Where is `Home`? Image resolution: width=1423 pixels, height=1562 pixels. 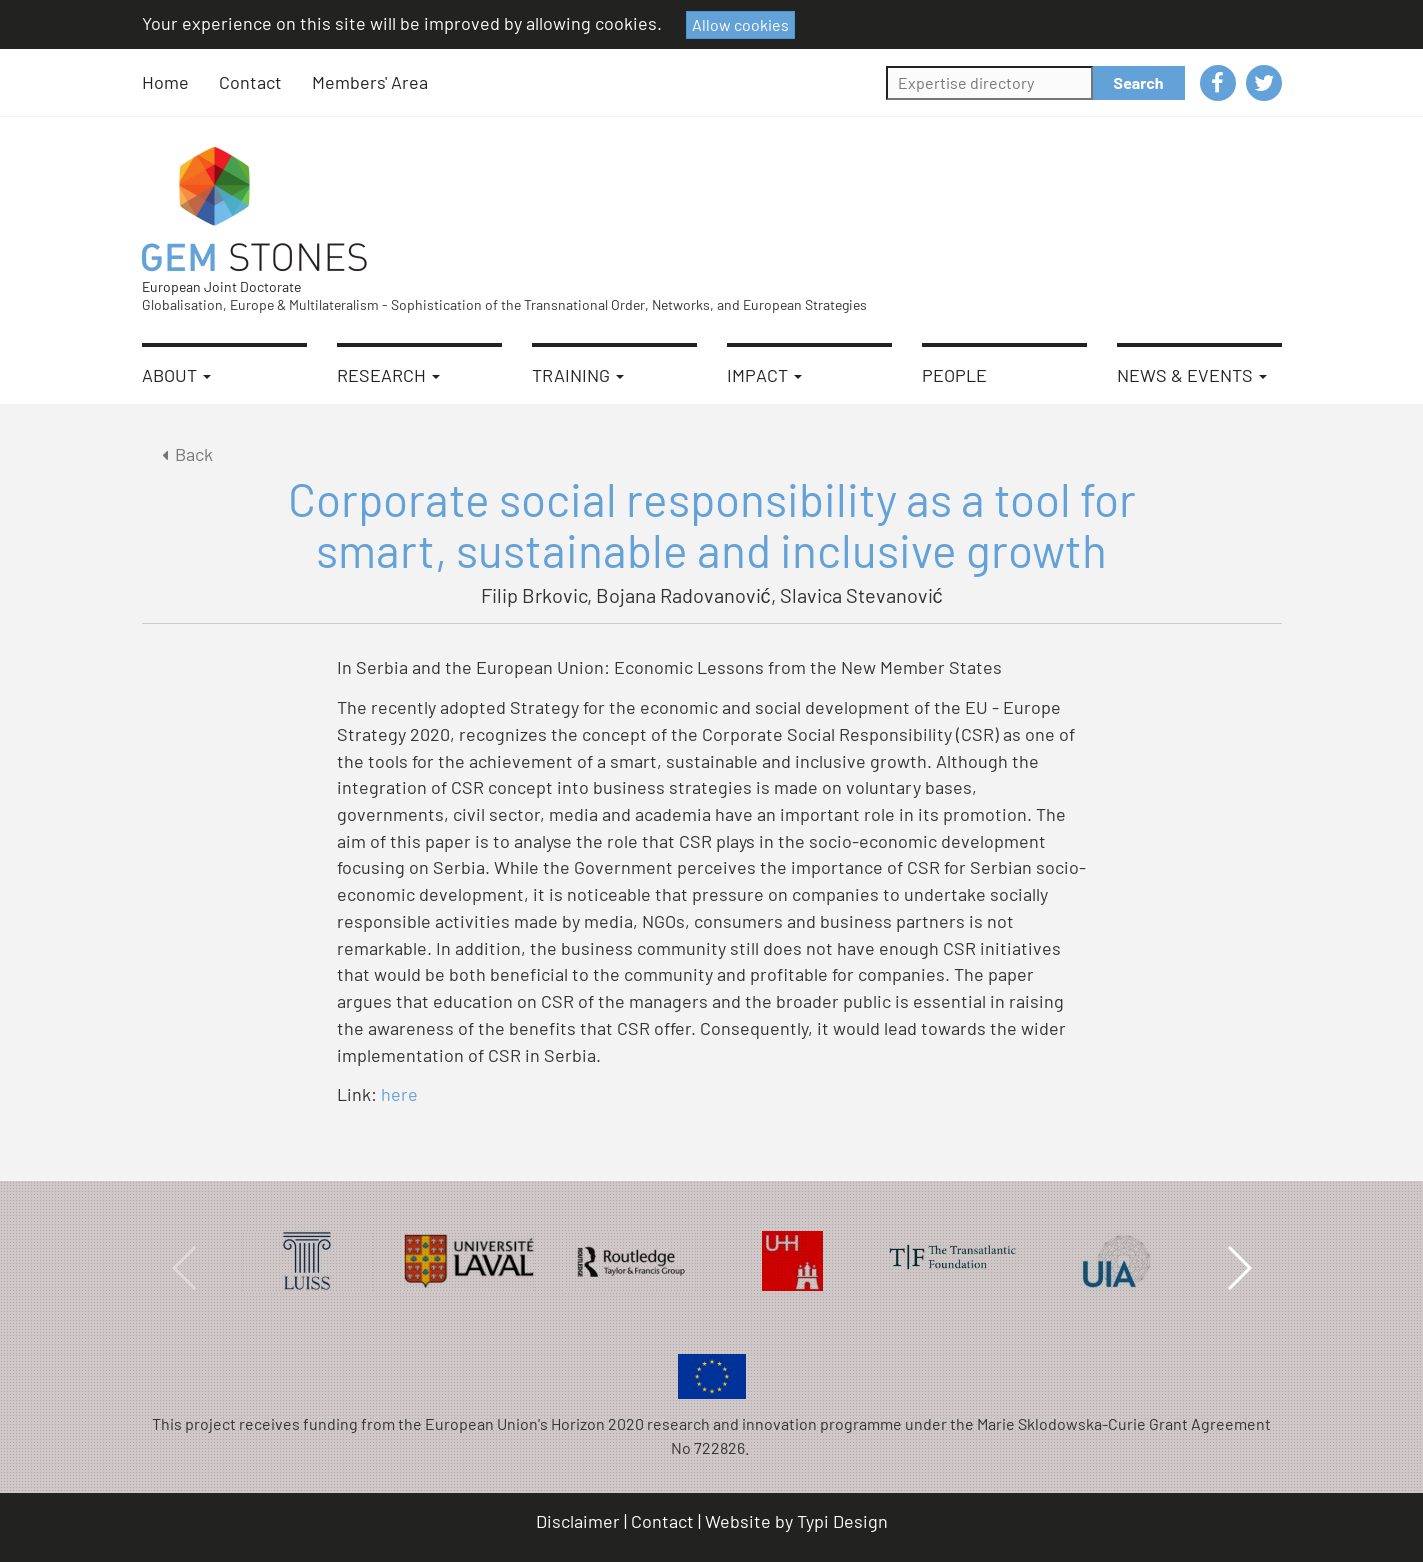 Home is located at coordinates (165, 82).